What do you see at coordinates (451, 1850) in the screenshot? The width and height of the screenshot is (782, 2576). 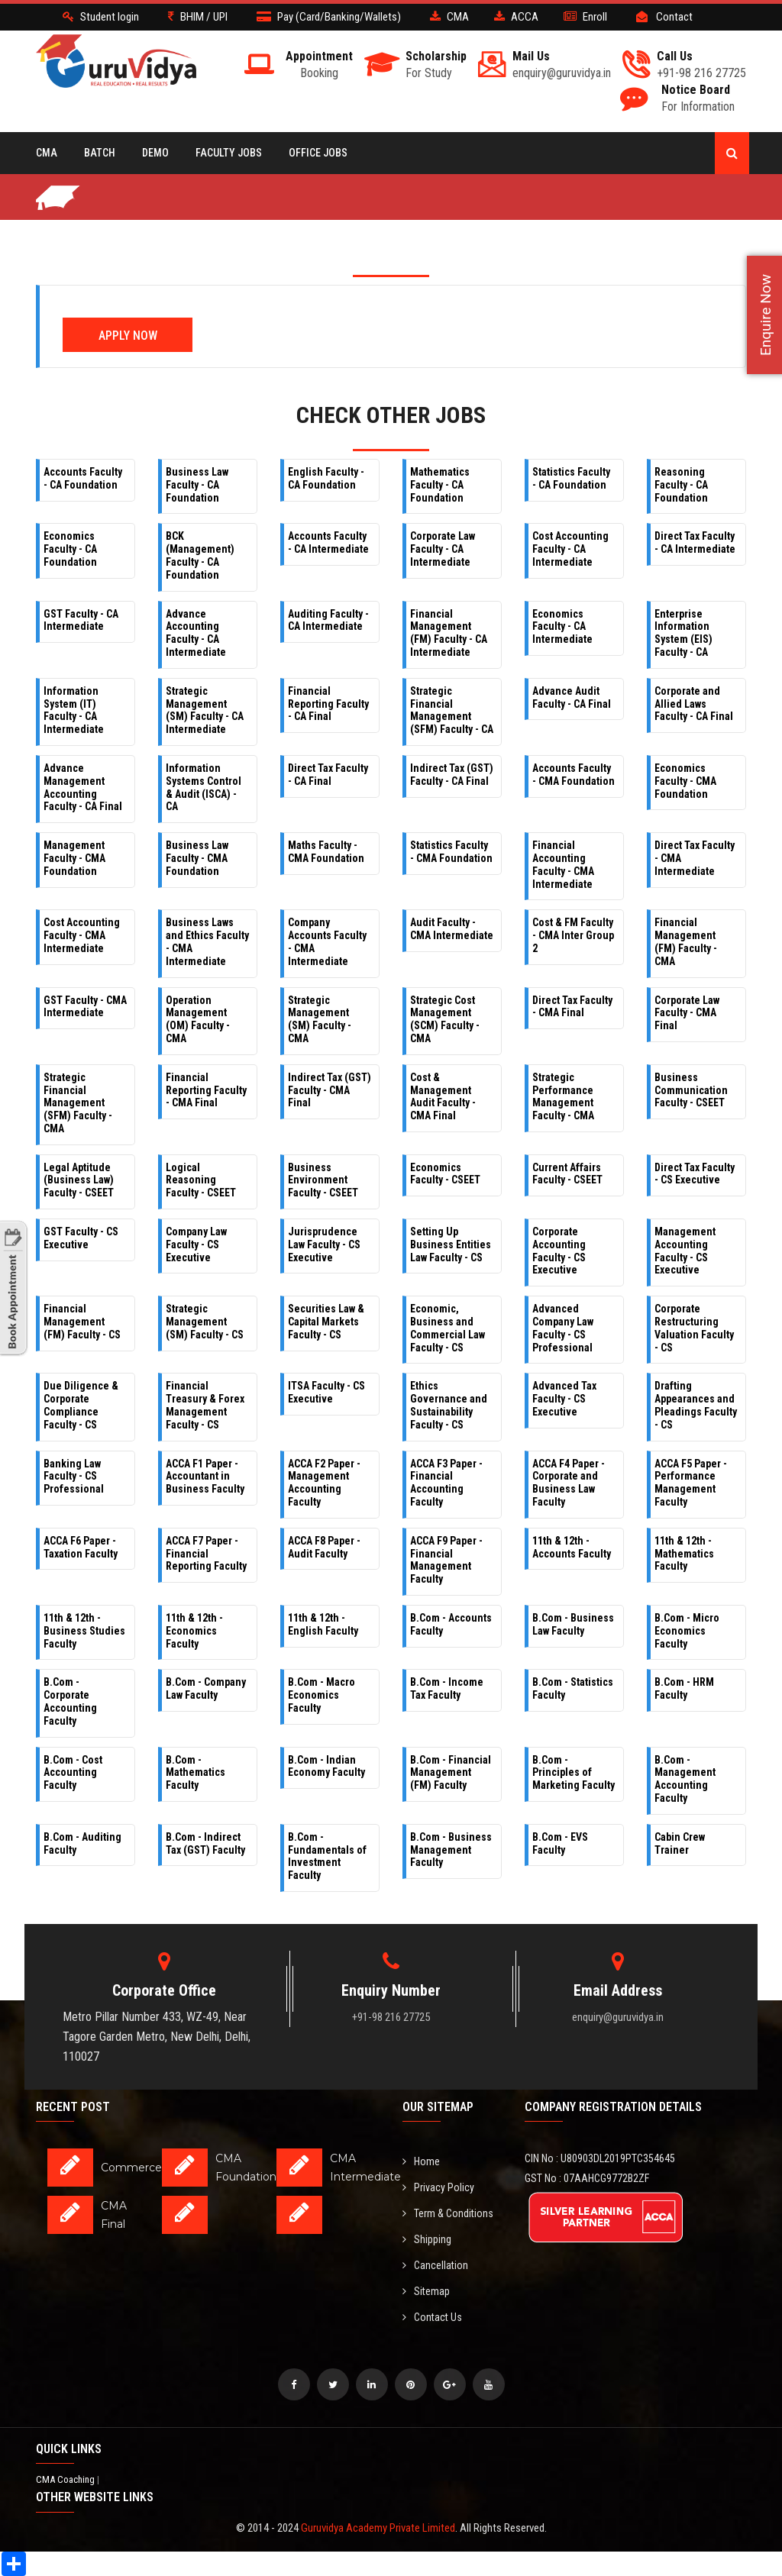 I see `B.Com - Business Management Faculty` at bounding box center [451, 1850].